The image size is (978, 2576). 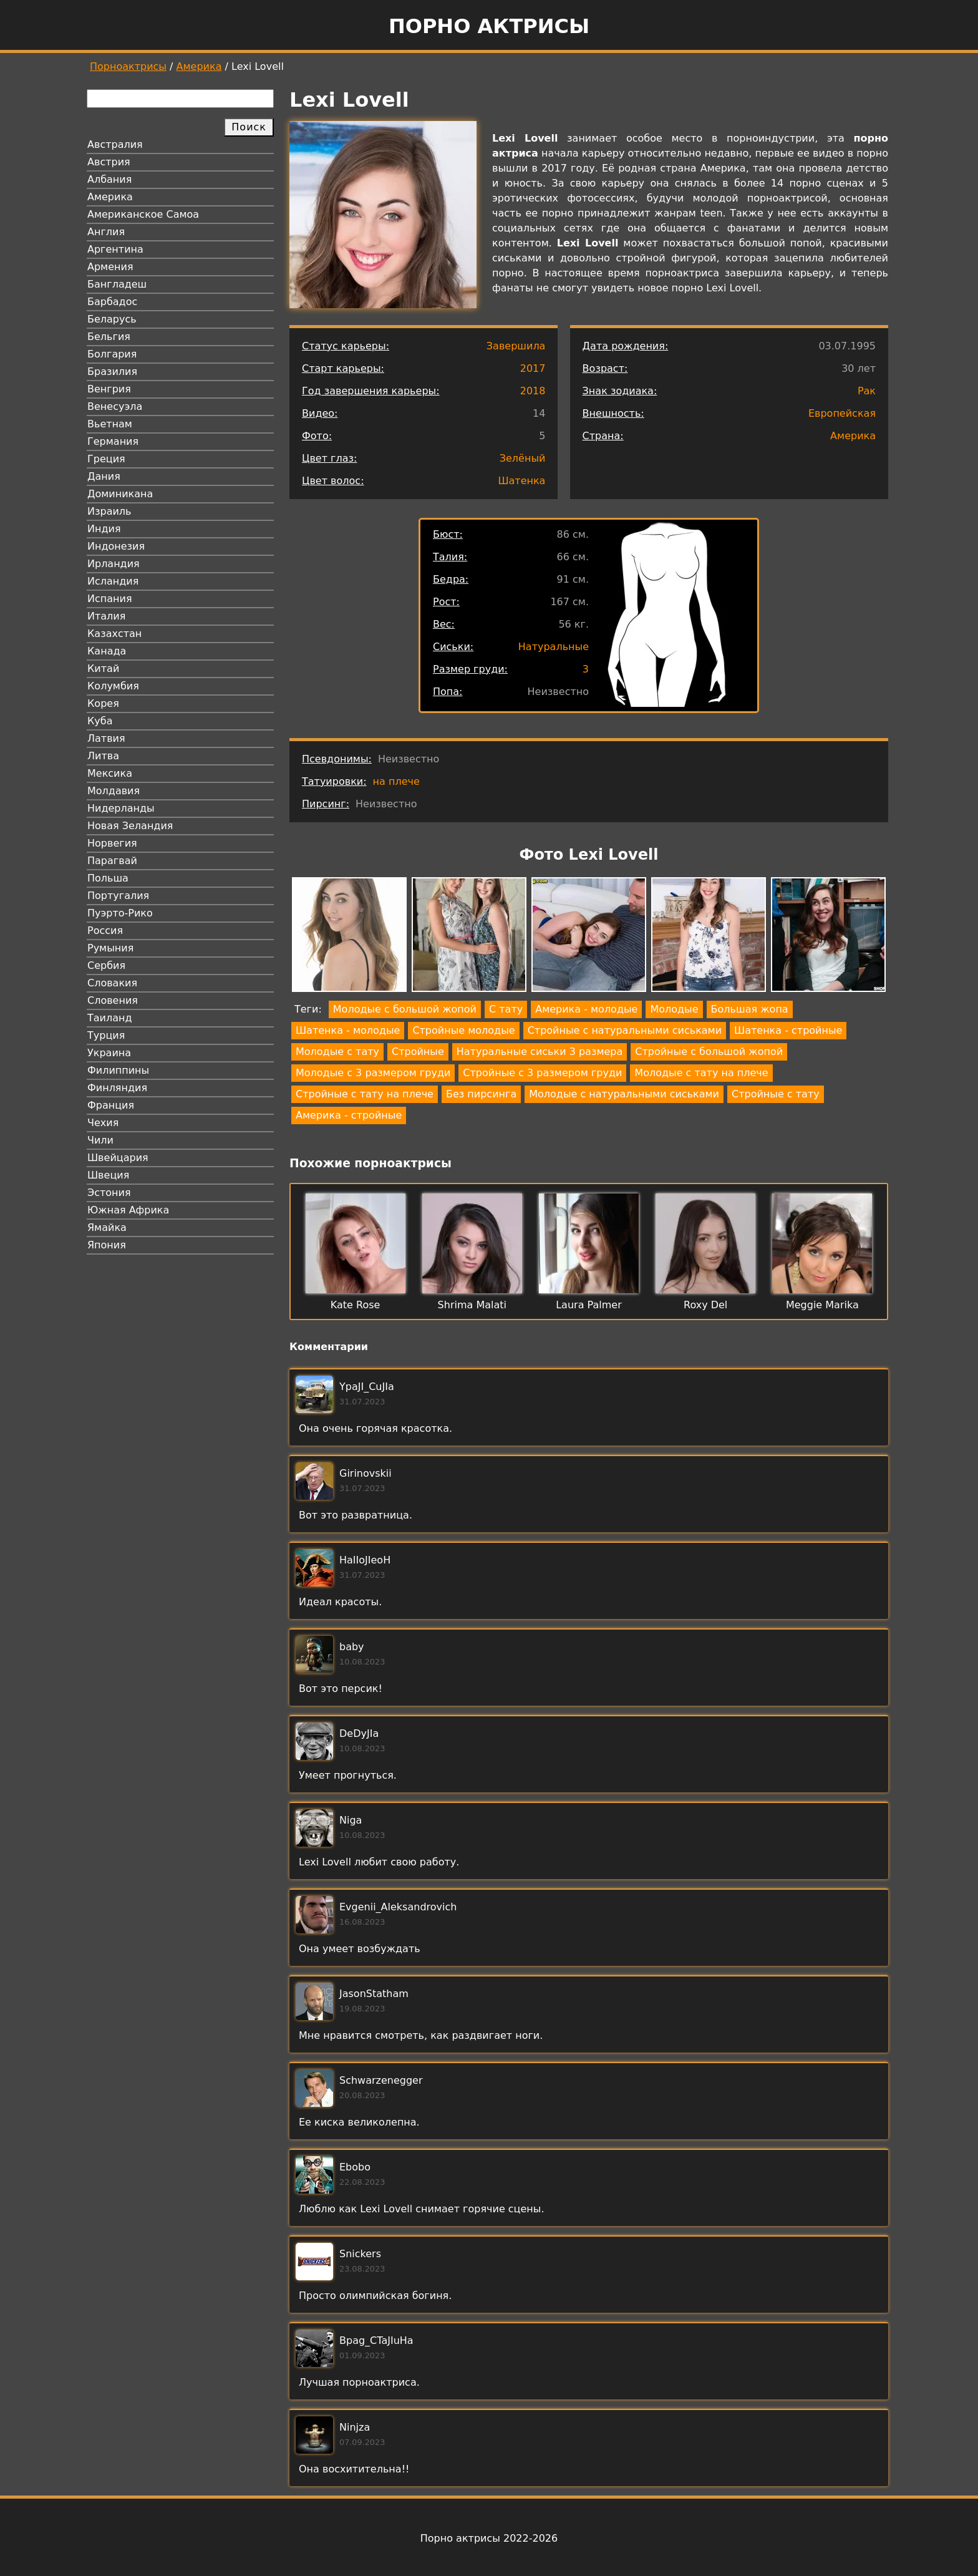 I want to click on Молодые, so click(x=674, y=1009).